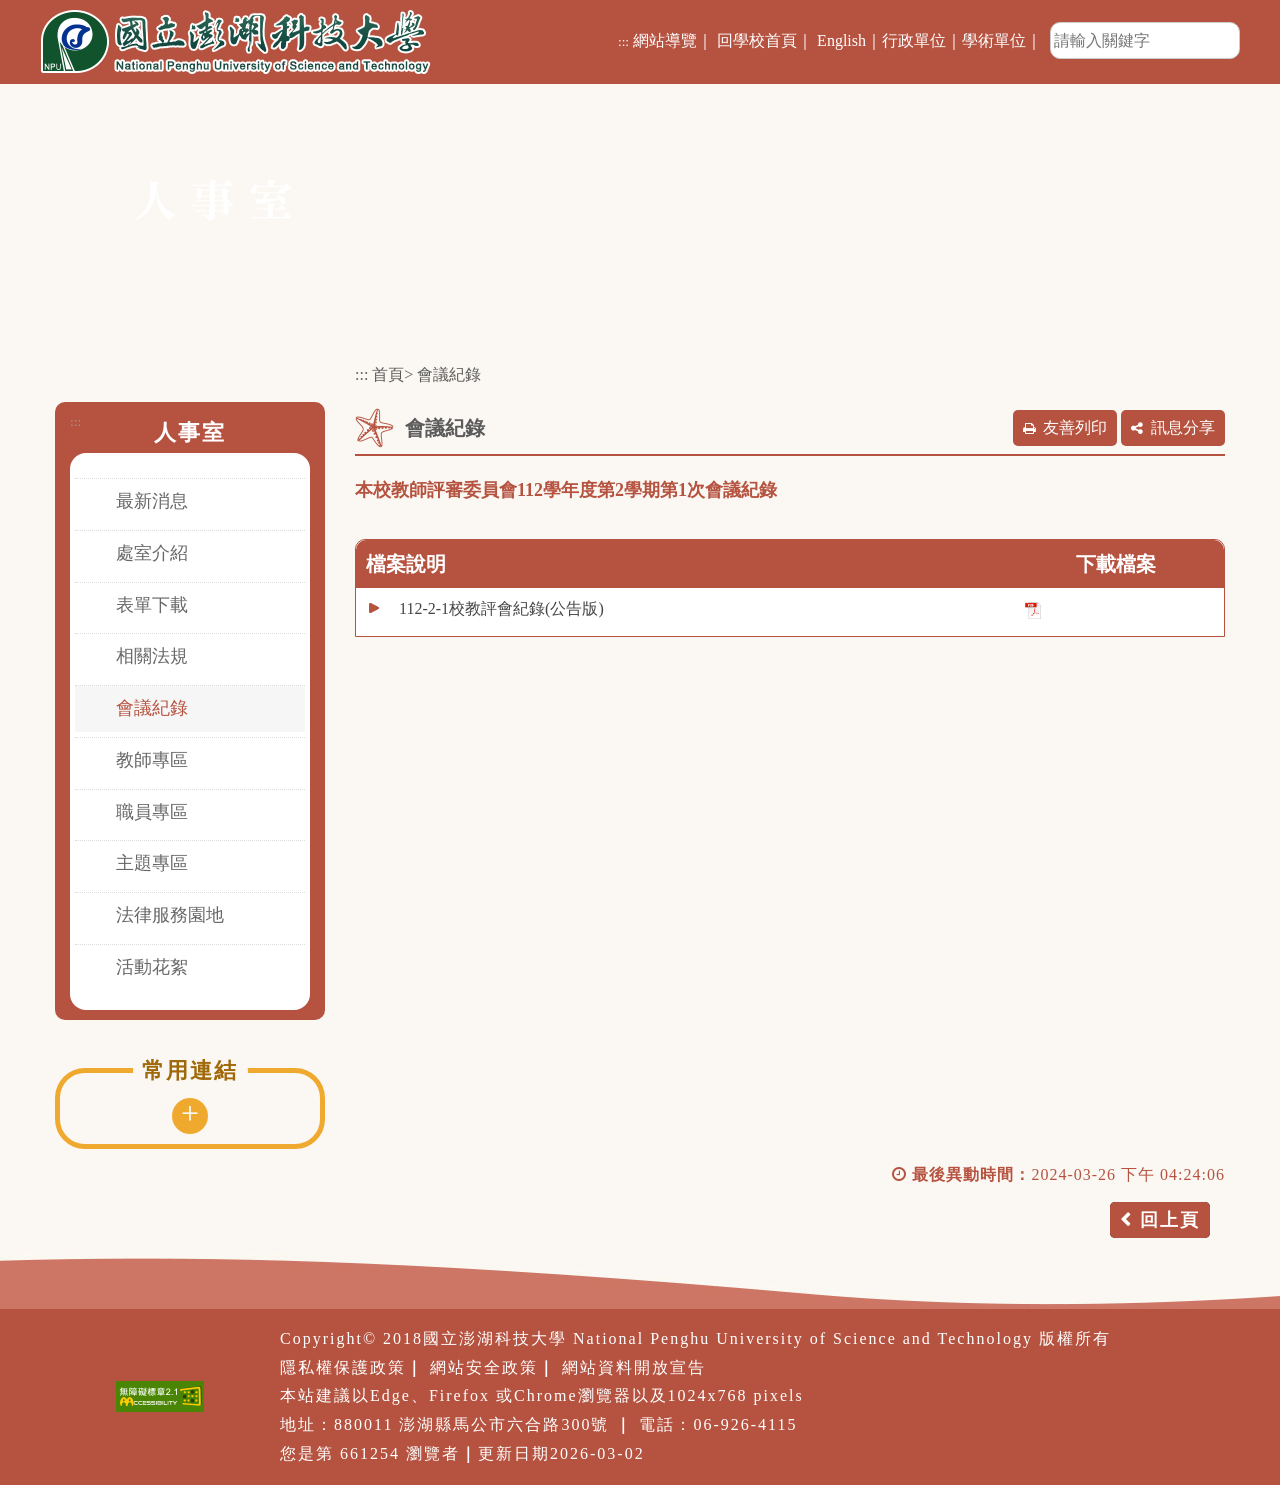 The image size is (1280, 1485). I want to click on 表單下載, so click(152, 605).